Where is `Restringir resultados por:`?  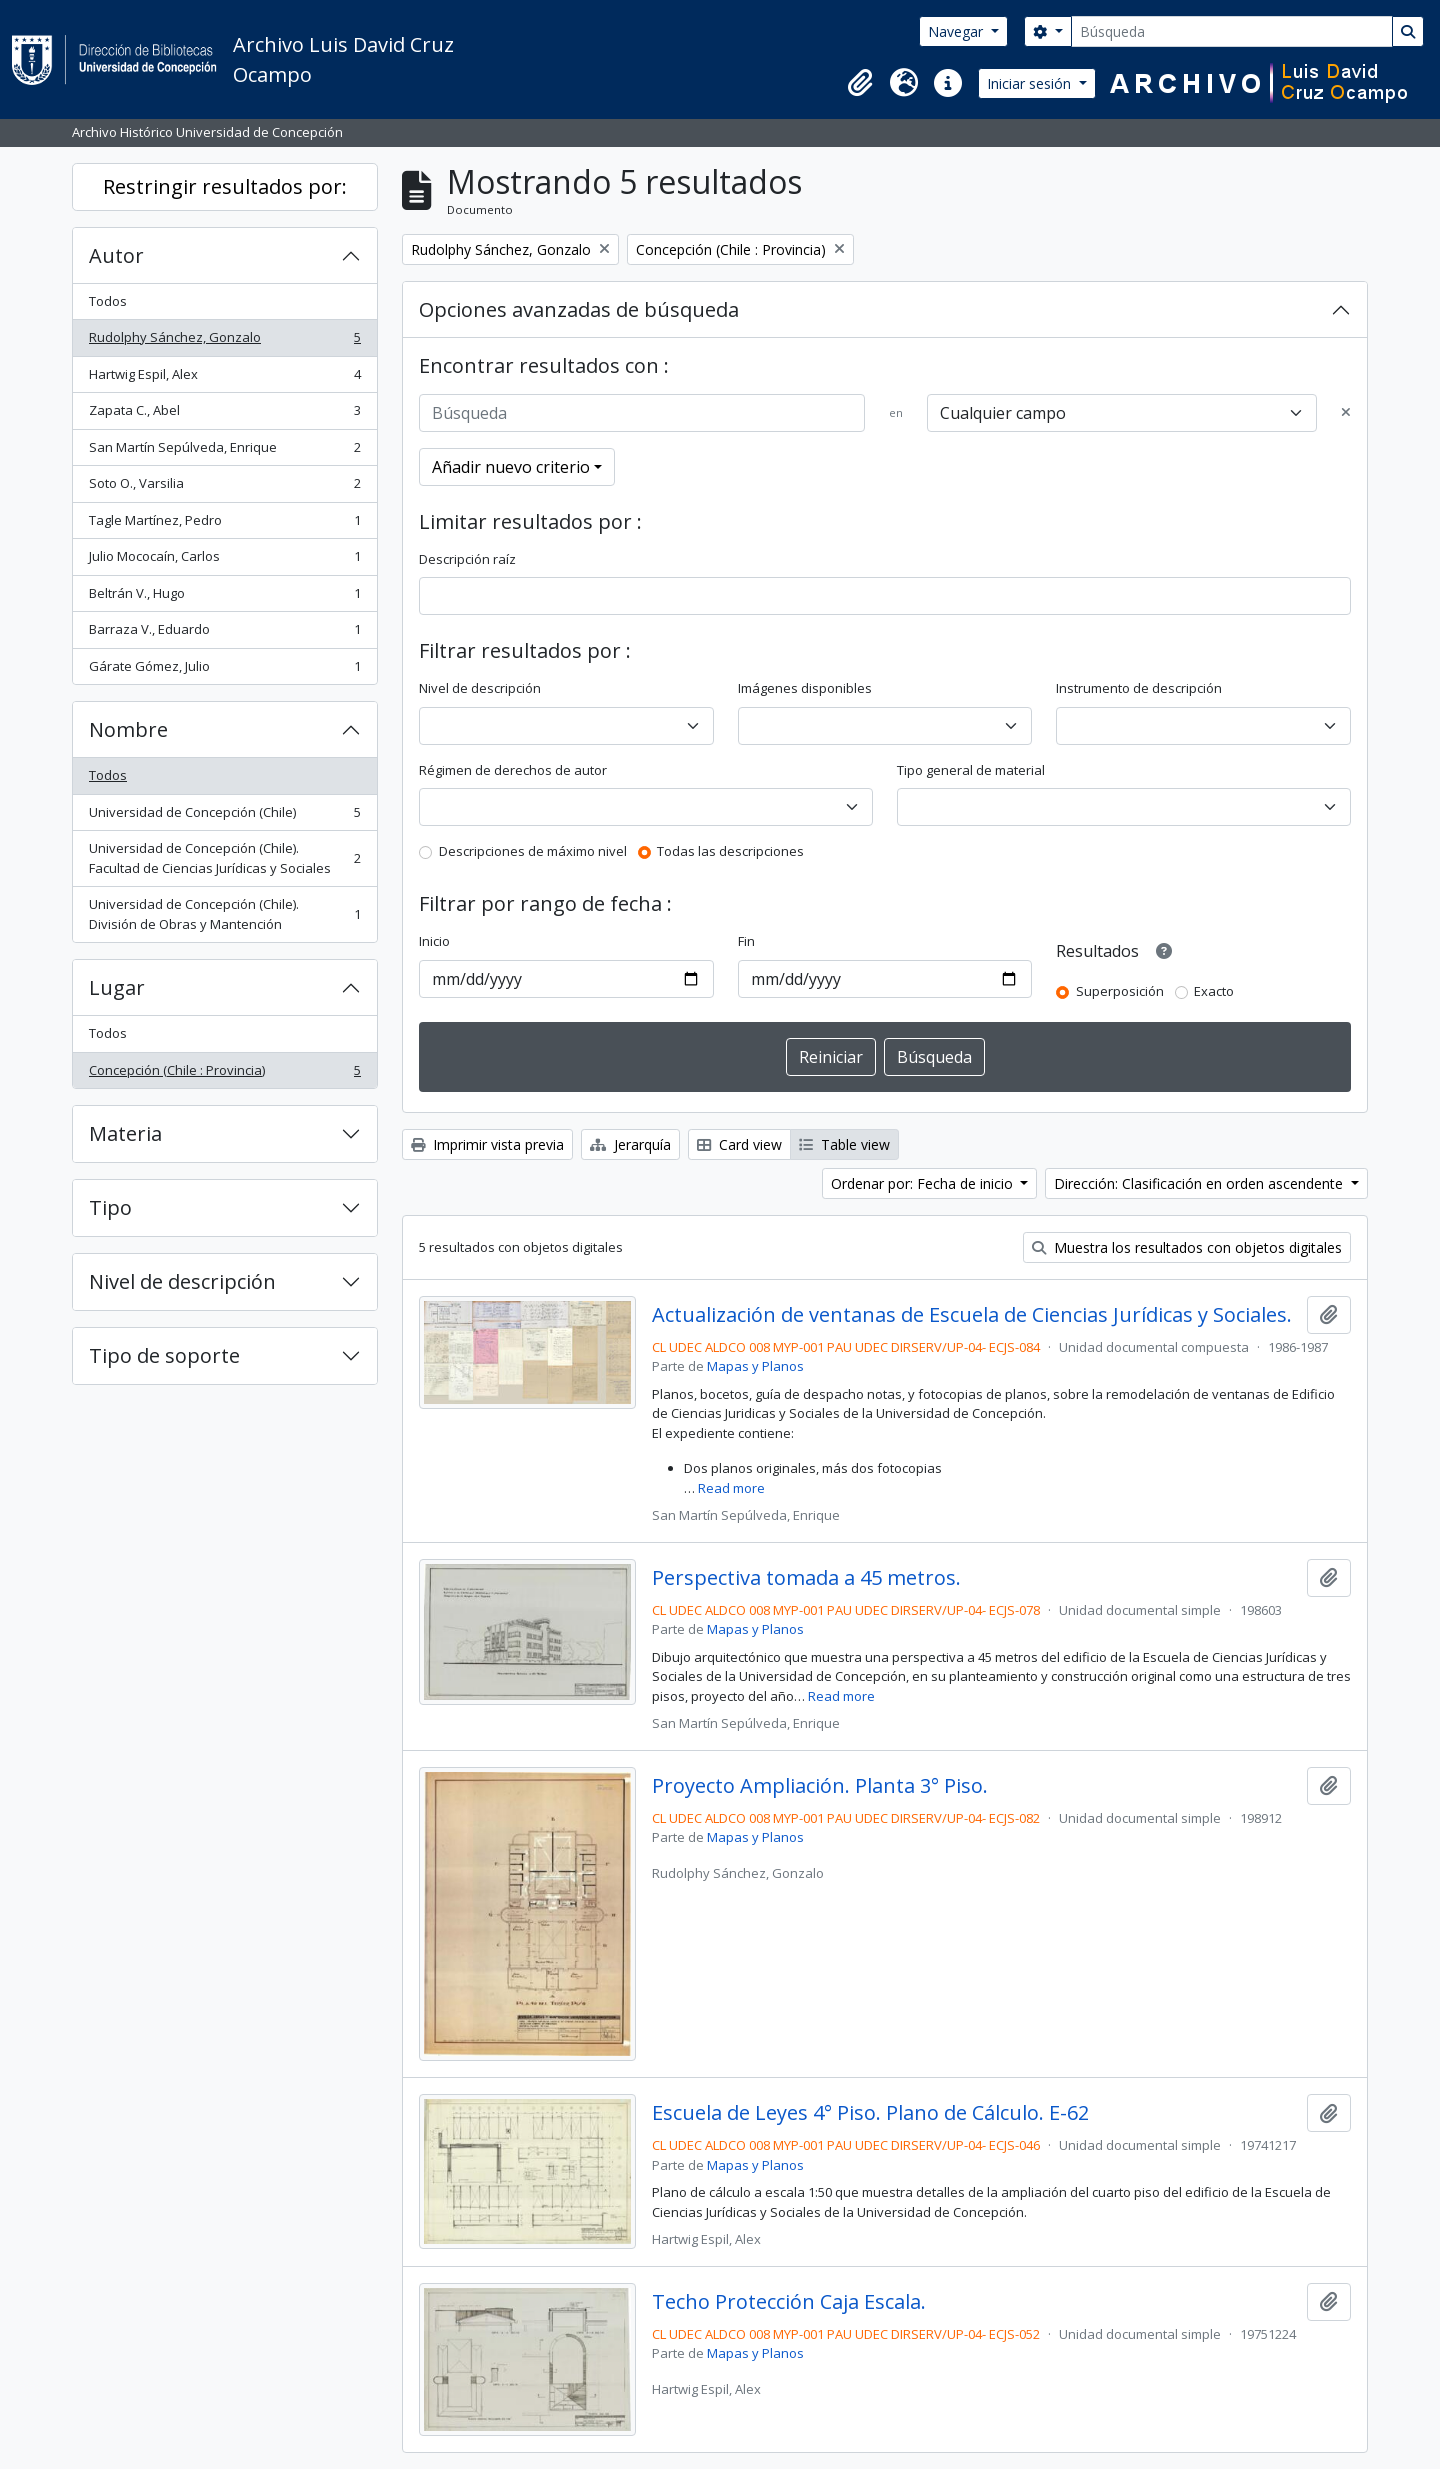
Restringir resultados por: is located at coordinates (225, 186).